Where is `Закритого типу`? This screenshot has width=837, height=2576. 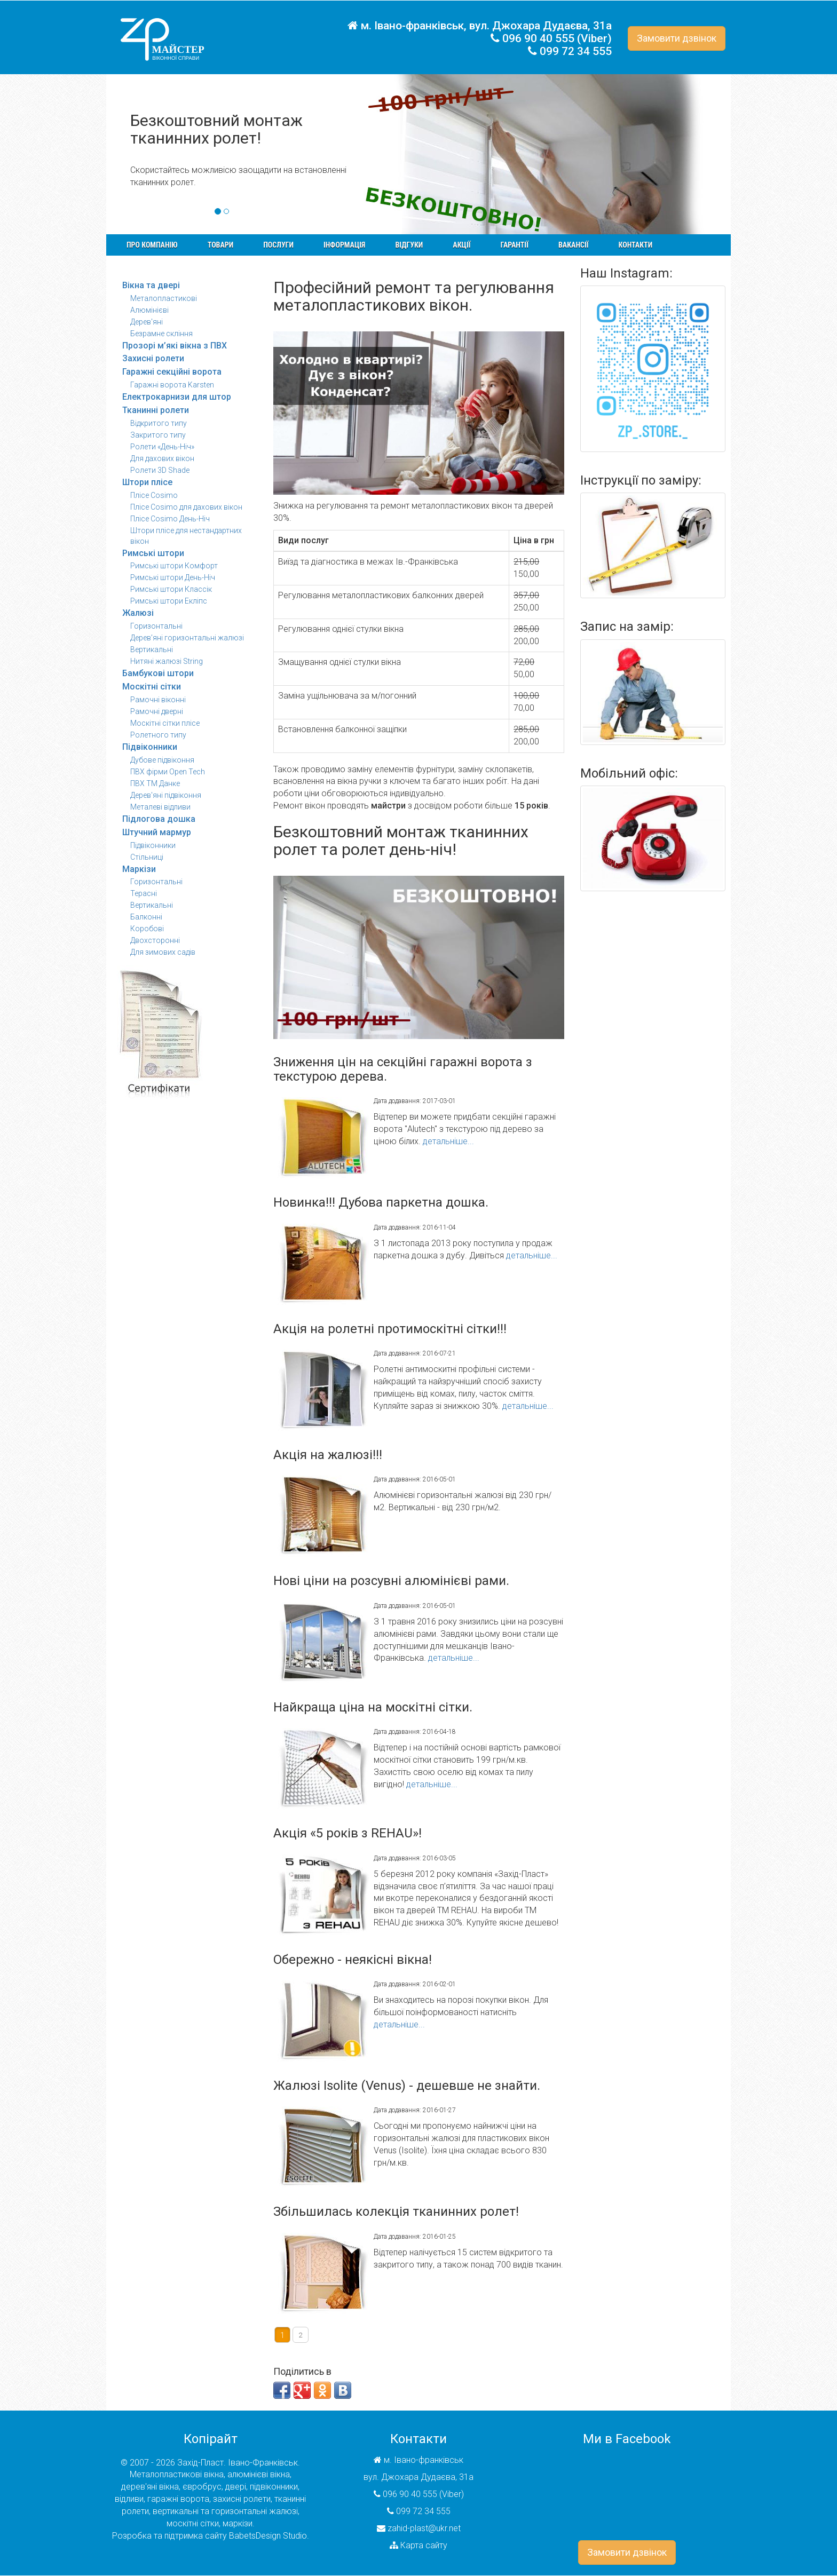 Закритого типу is located at coordinates (158, 435).